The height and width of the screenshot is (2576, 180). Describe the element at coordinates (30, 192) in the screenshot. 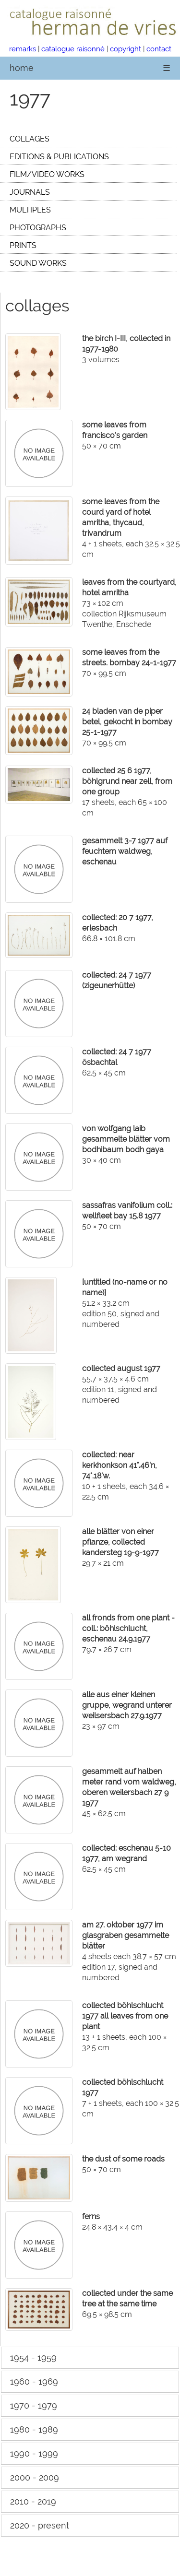

I see `JOURNALS` at that location.